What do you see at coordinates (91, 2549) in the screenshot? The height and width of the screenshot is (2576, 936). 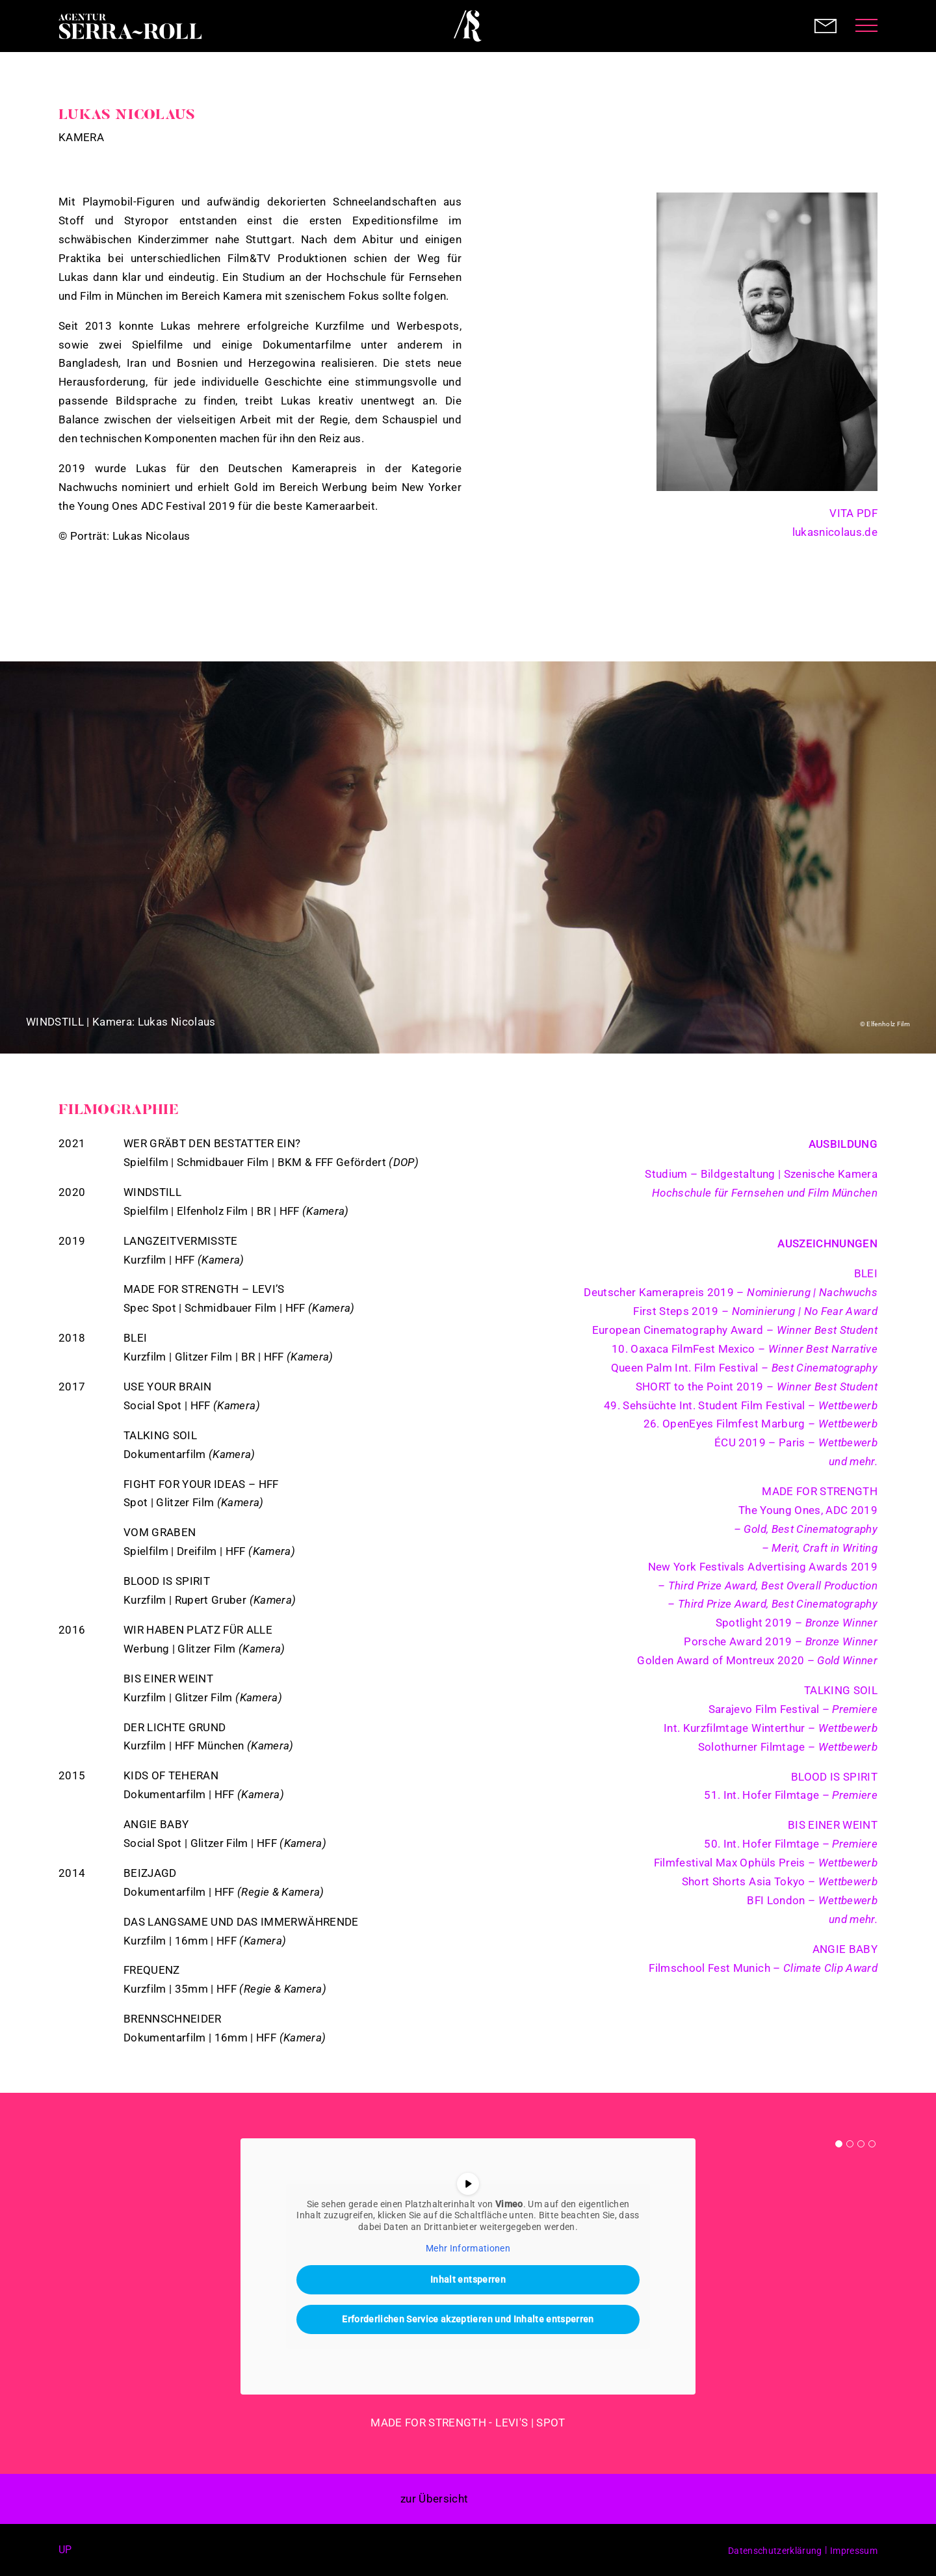 I see `Facebook` at bounding box center [91, 2549].